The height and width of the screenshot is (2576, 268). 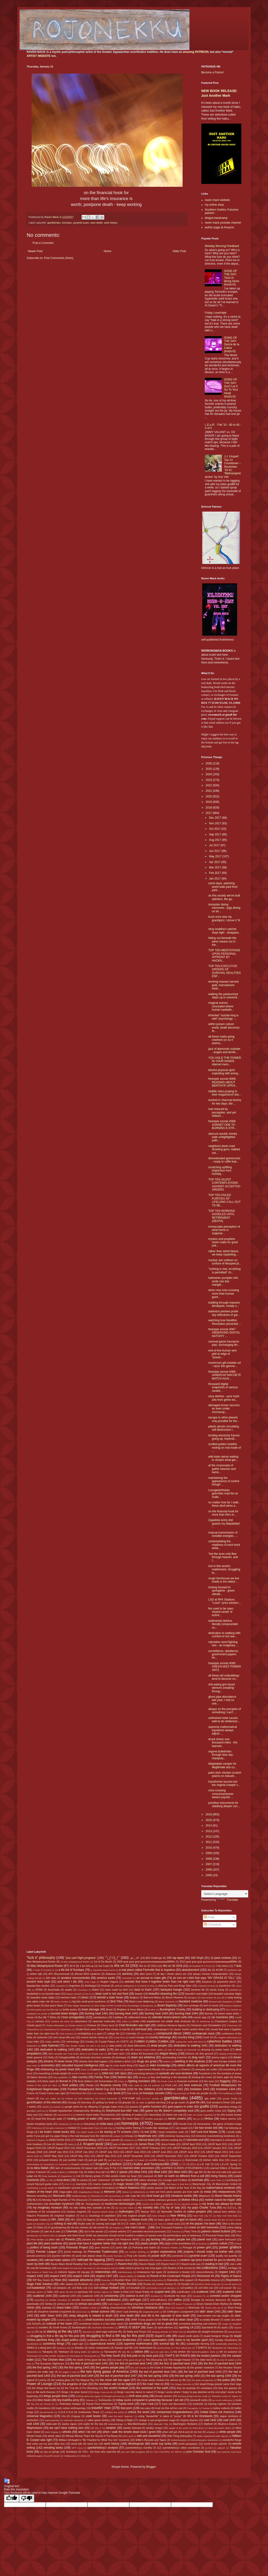 What do you see at coordinates (58, 2280) in the screenshot?
I see `River` at bounding box center [58, 2280].